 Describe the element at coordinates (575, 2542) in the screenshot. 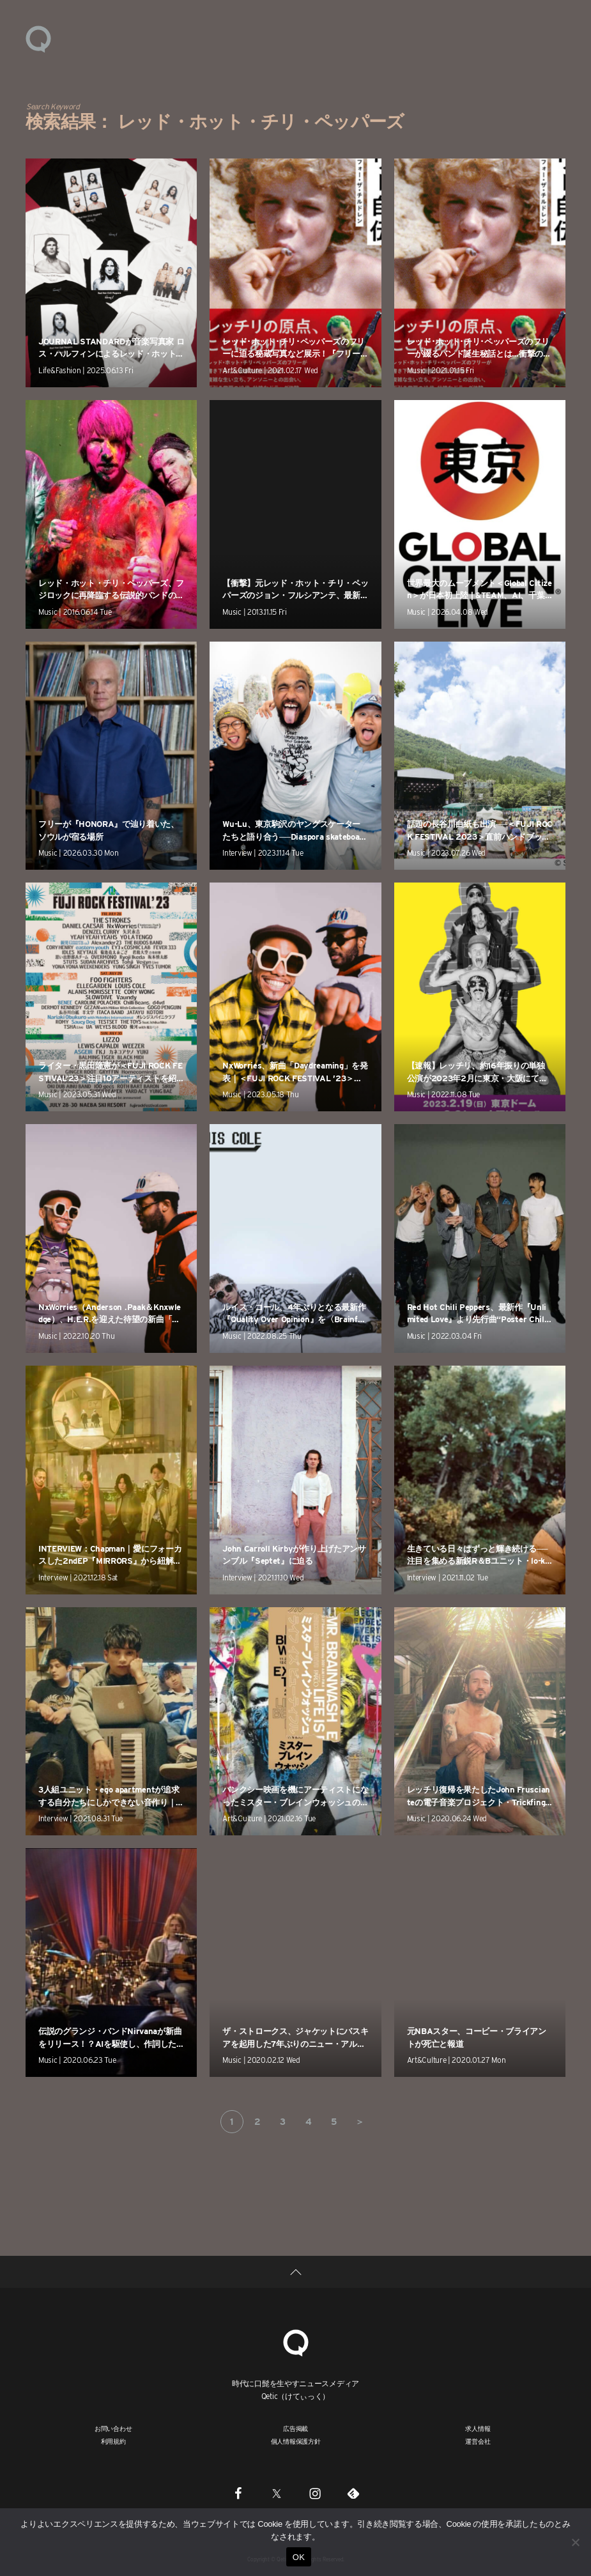

I see `[いいえ]` at that location.